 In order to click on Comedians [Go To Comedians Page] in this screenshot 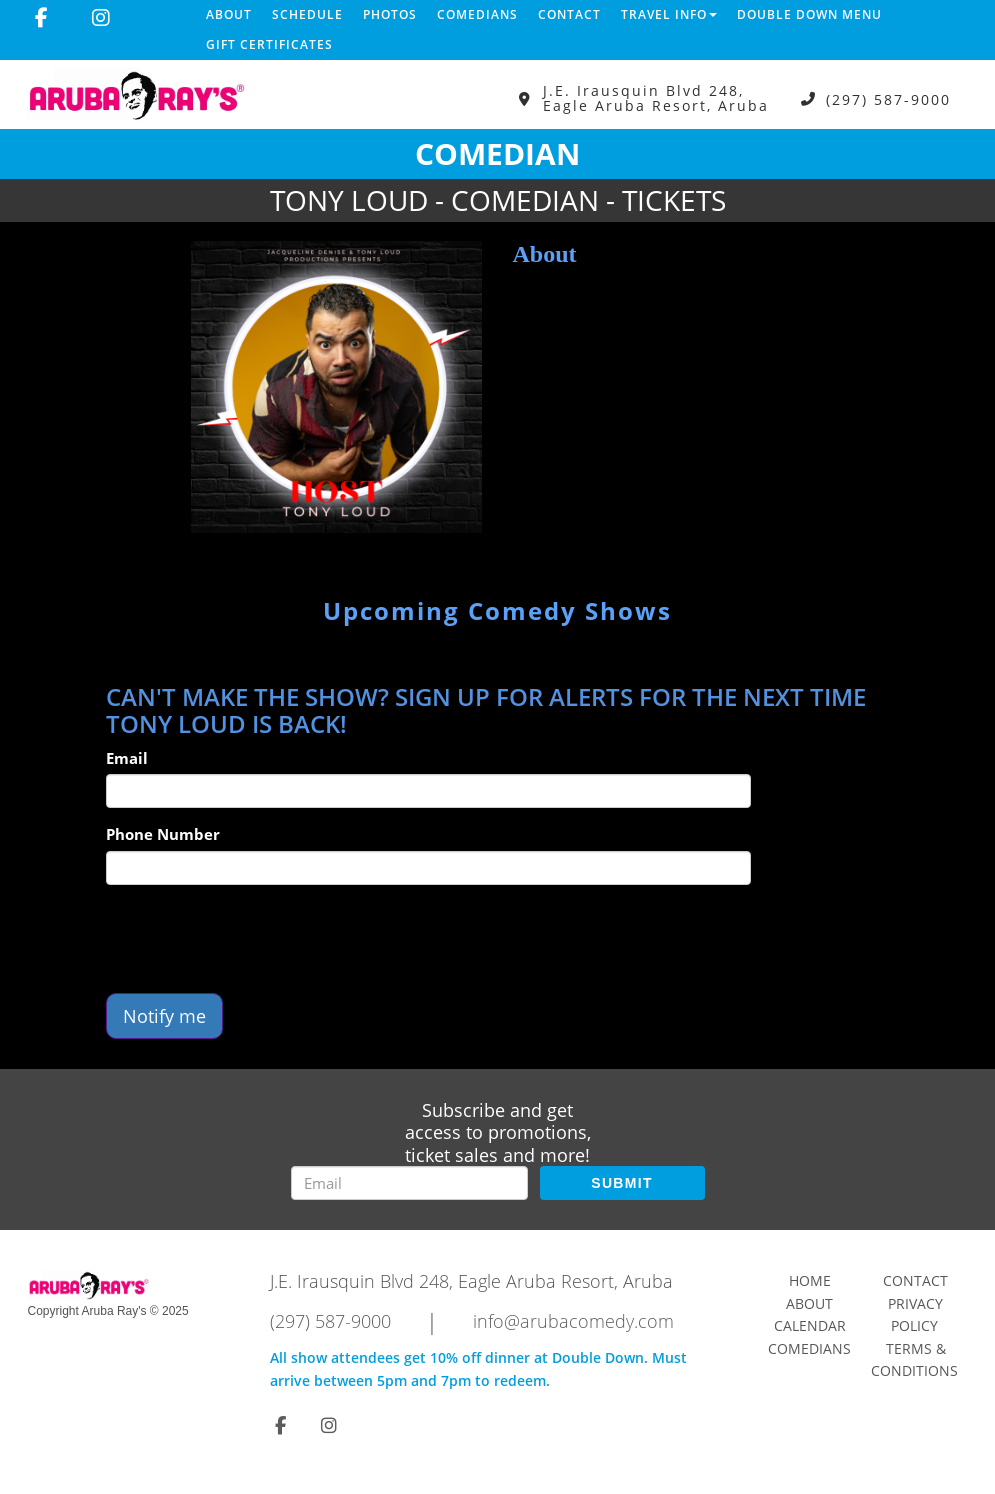, I will do `click(809, 1348)`.